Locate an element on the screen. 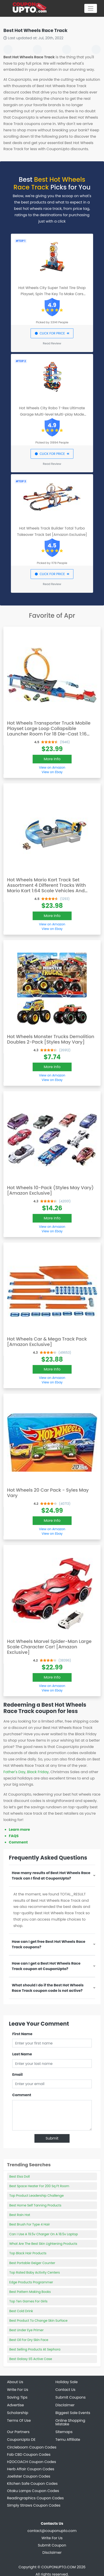 The image size is (104, 2576). Top Black Hair Products is located at coordinates (27, 2253).